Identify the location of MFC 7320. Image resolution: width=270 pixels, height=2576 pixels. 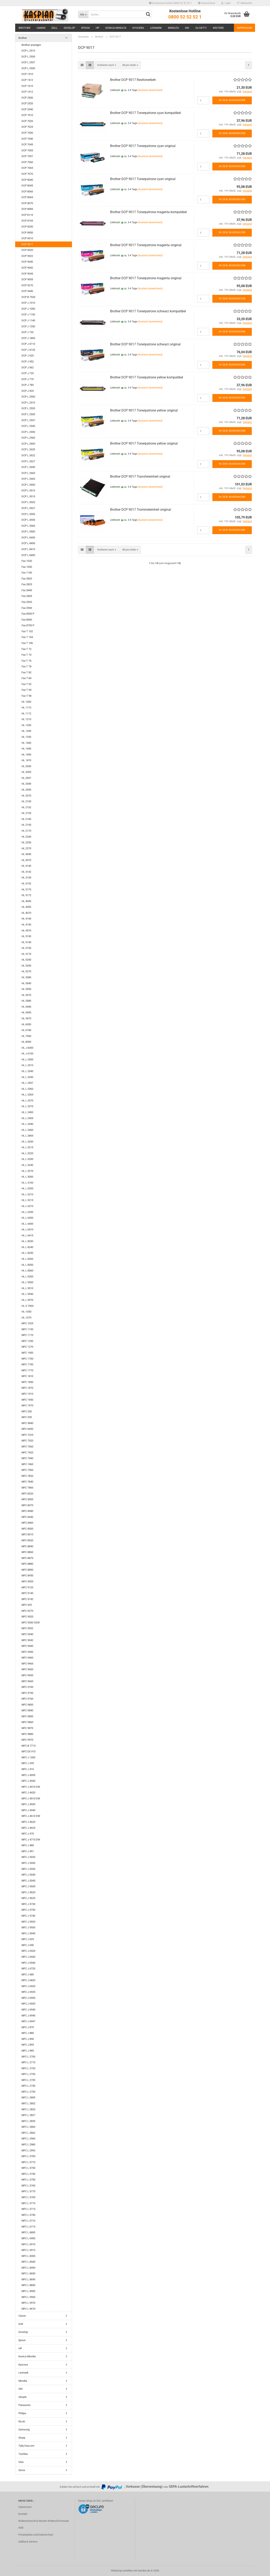
(27, 1440).